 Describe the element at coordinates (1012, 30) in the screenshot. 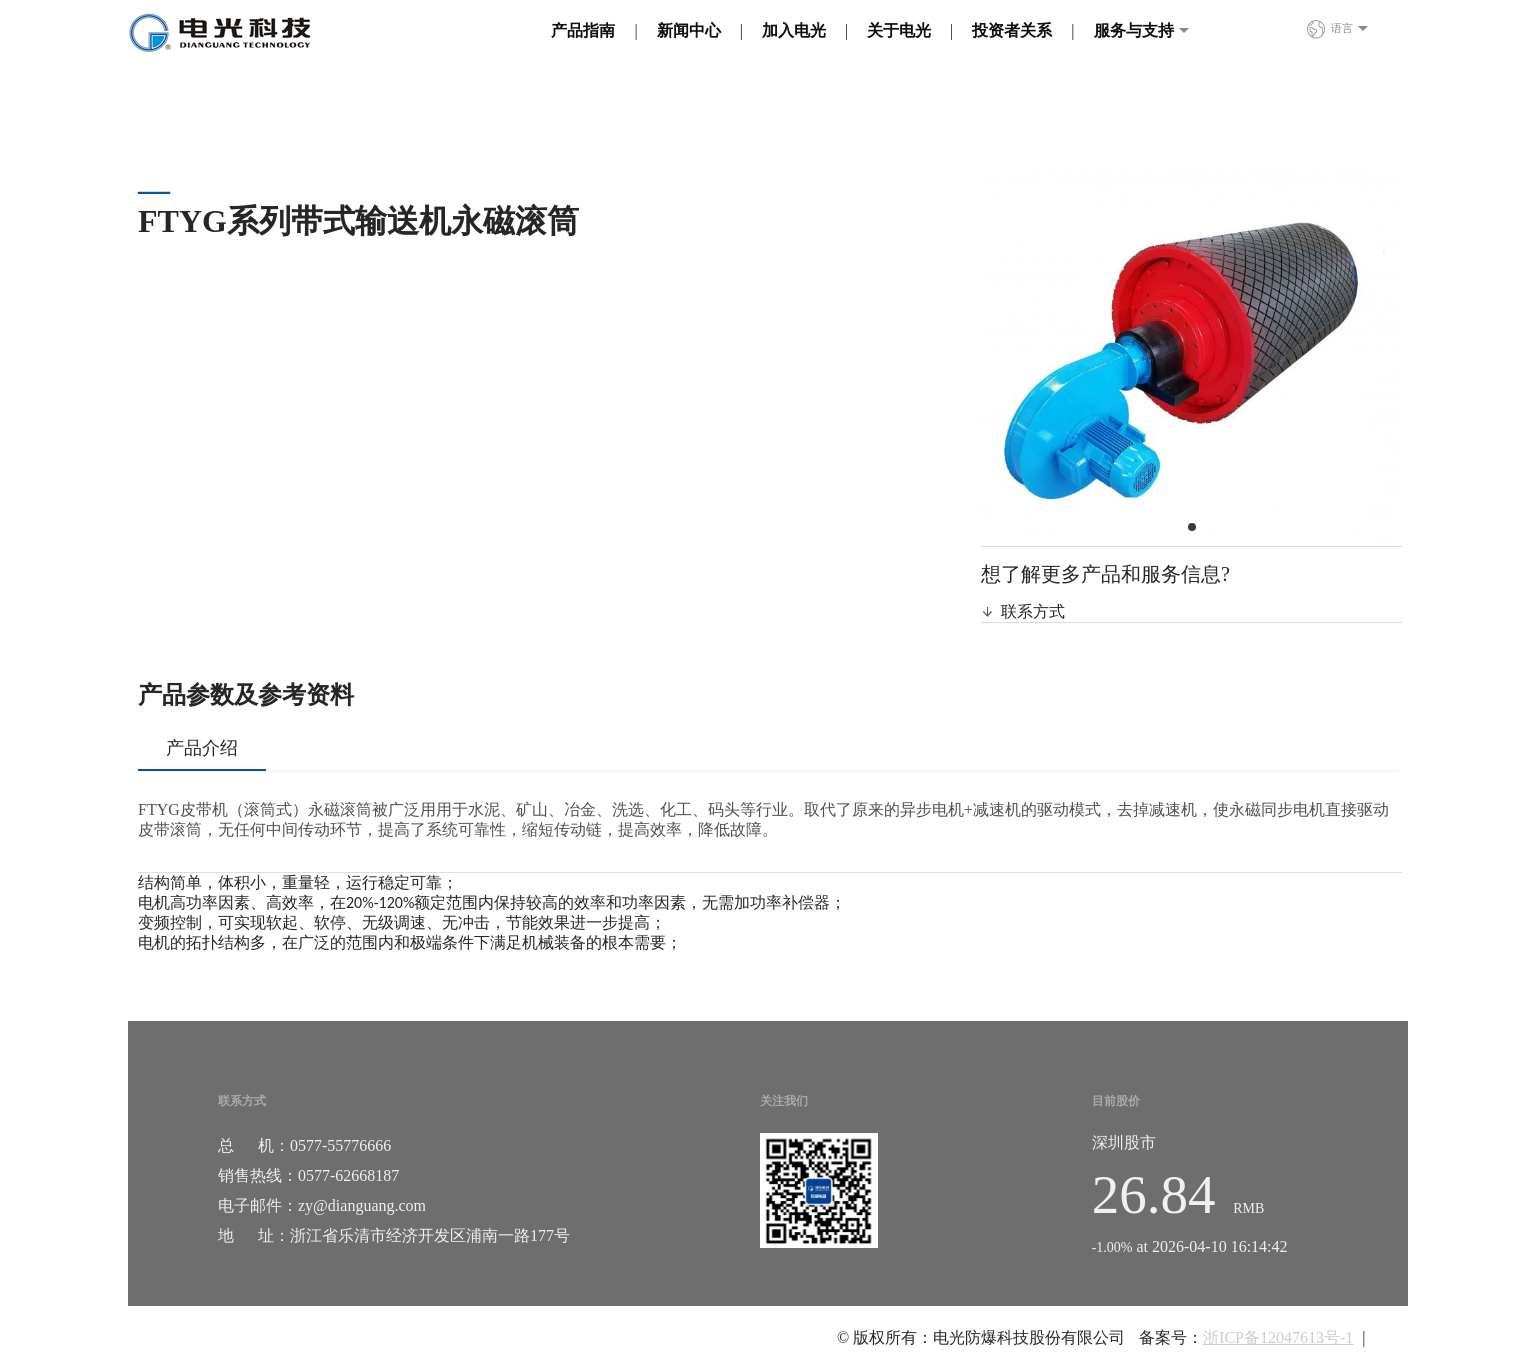

I see `投资者关系` at that location.